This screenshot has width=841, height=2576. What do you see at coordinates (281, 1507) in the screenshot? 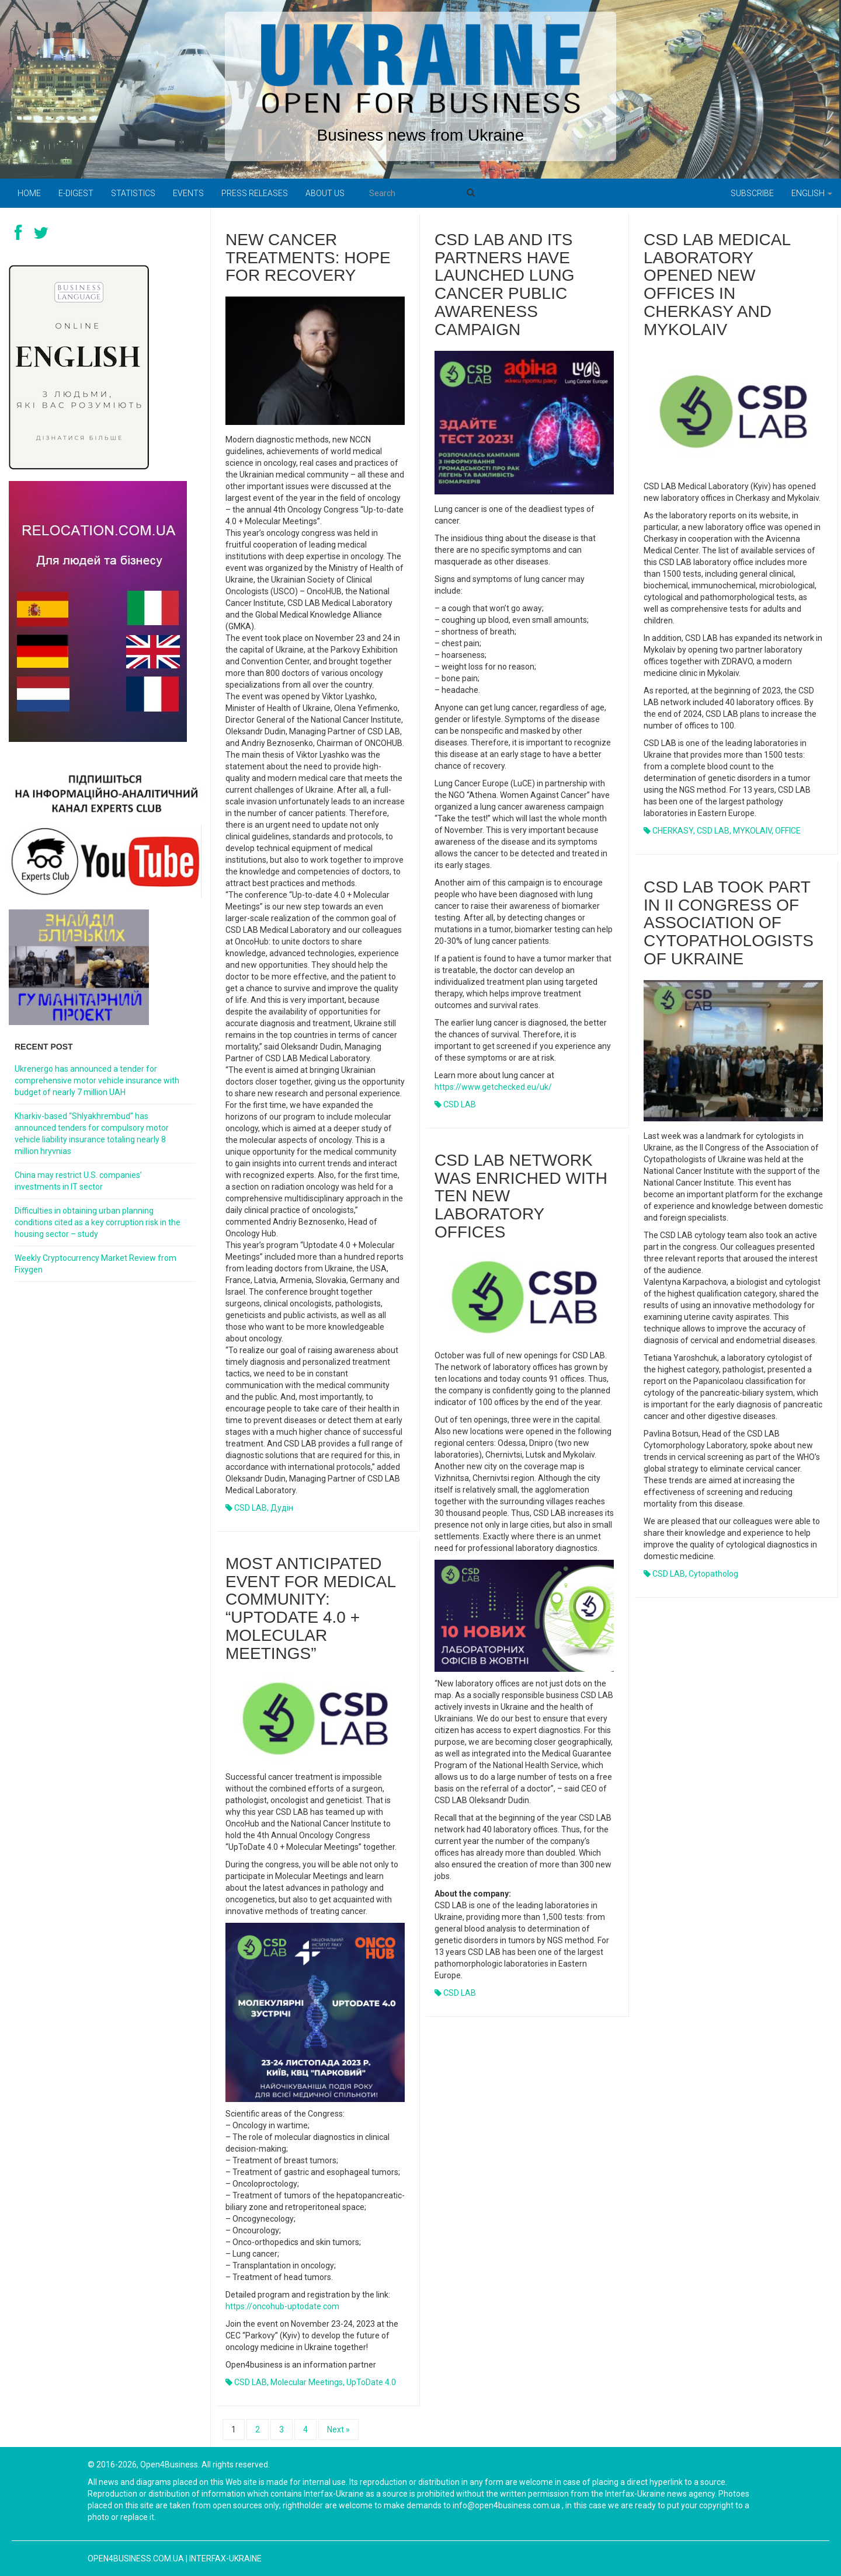
I see `Дудін` at bounding box center [281, 1507].